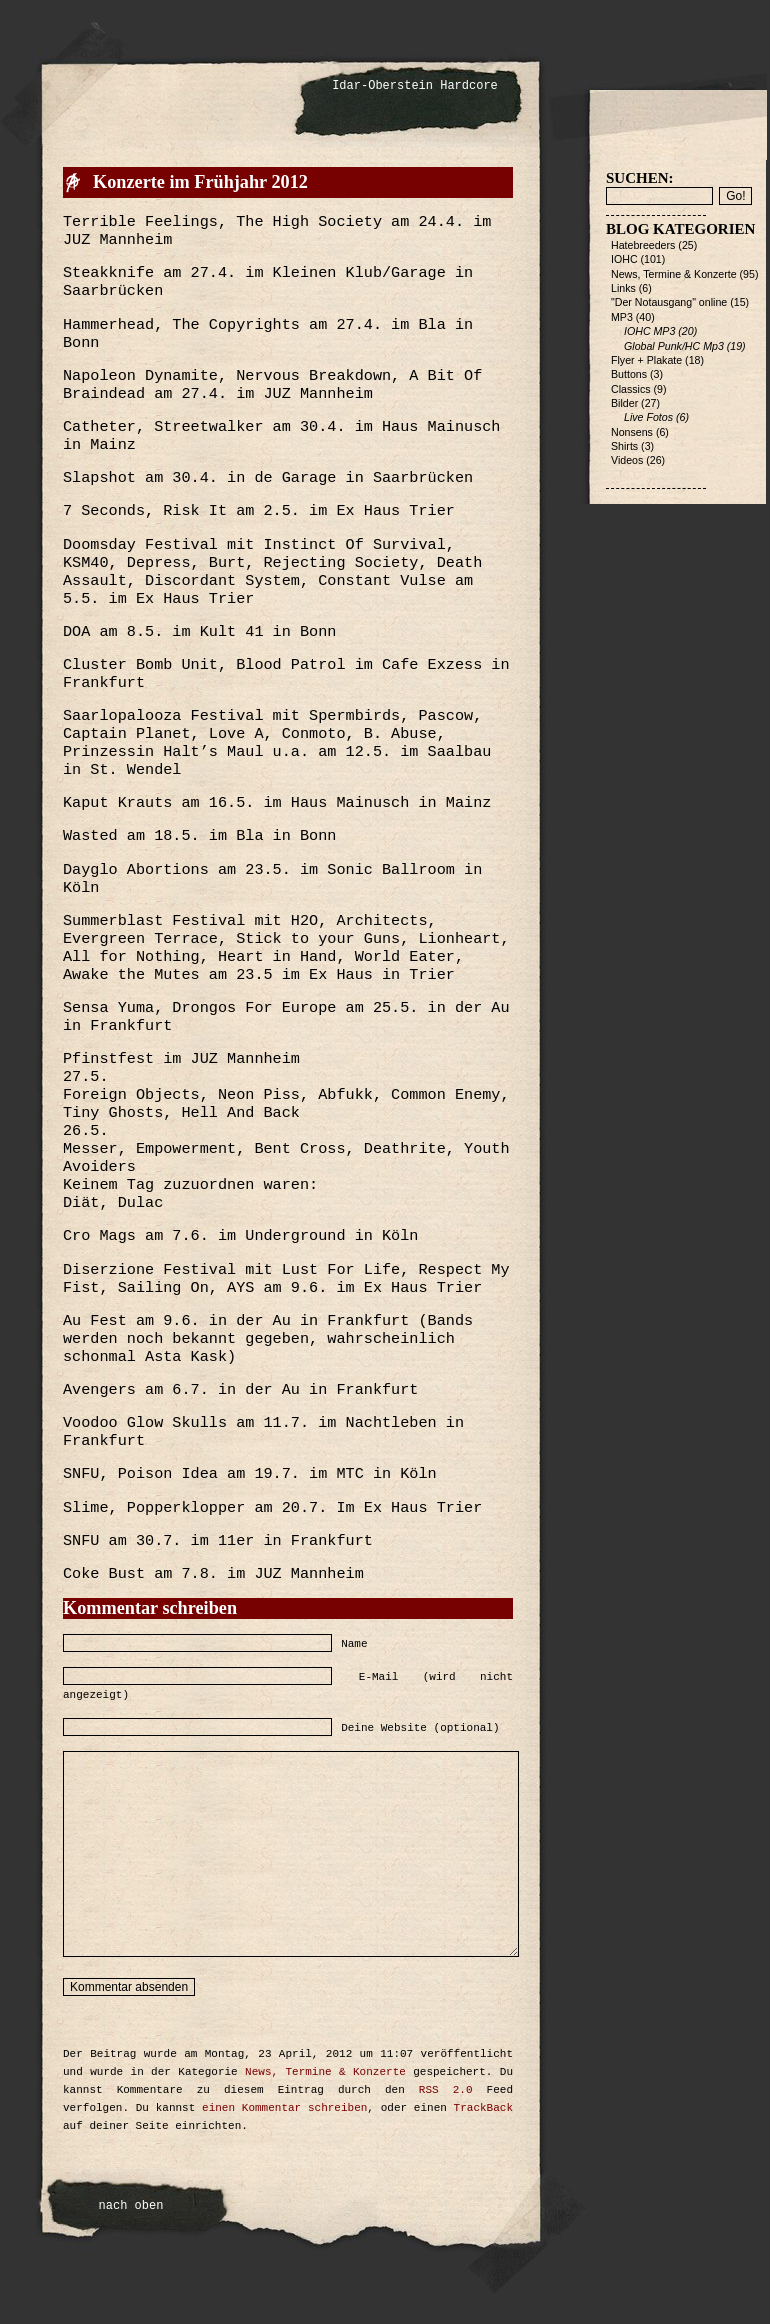 Image resolution: width=770 pixels, height=2324 pixels. Describe the element at coordinates (624, 259) in the screenshot. I see `IOHC` at that location.